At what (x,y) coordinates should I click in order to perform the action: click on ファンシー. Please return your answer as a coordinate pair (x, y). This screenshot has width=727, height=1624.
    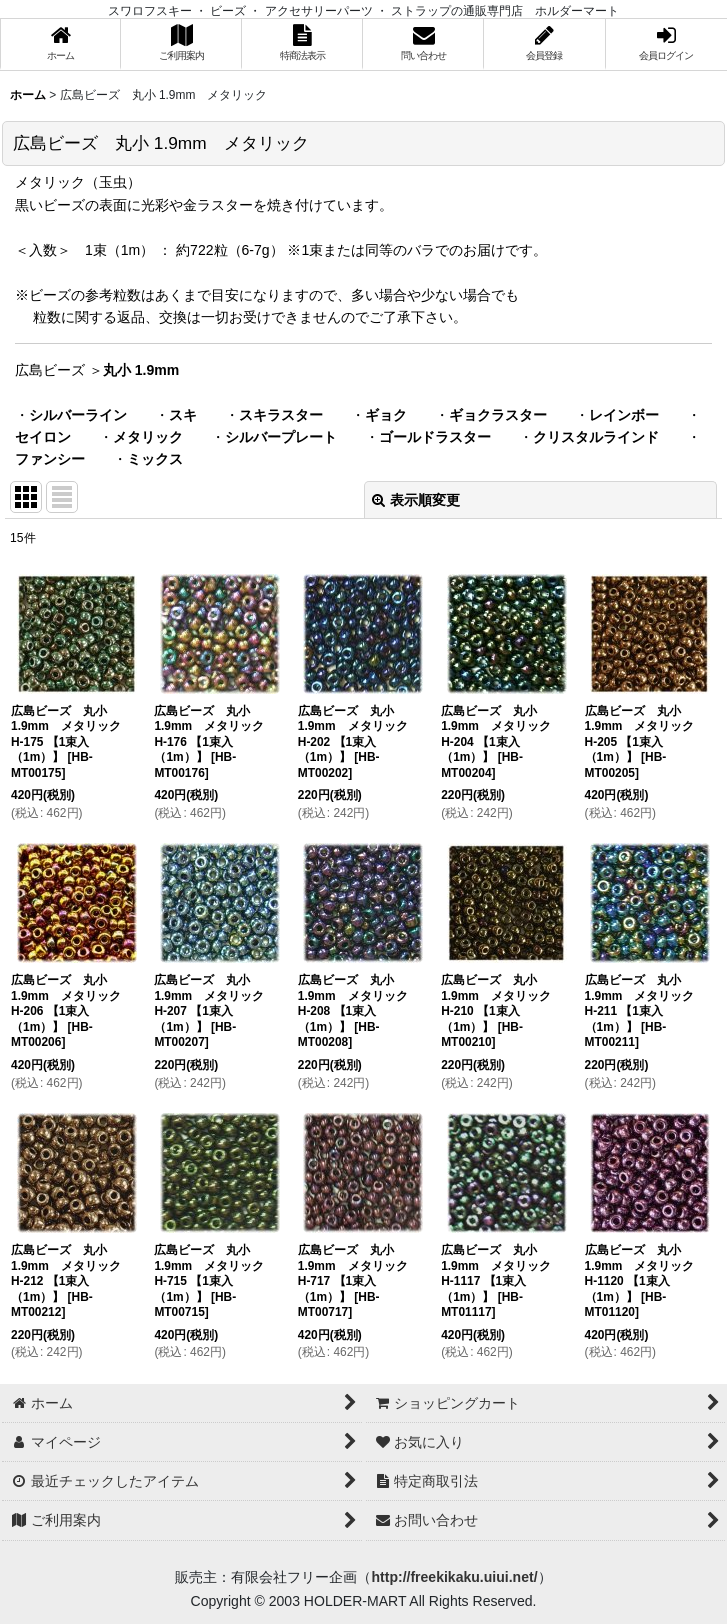
    Looking at the image, I should click on (50, 459).